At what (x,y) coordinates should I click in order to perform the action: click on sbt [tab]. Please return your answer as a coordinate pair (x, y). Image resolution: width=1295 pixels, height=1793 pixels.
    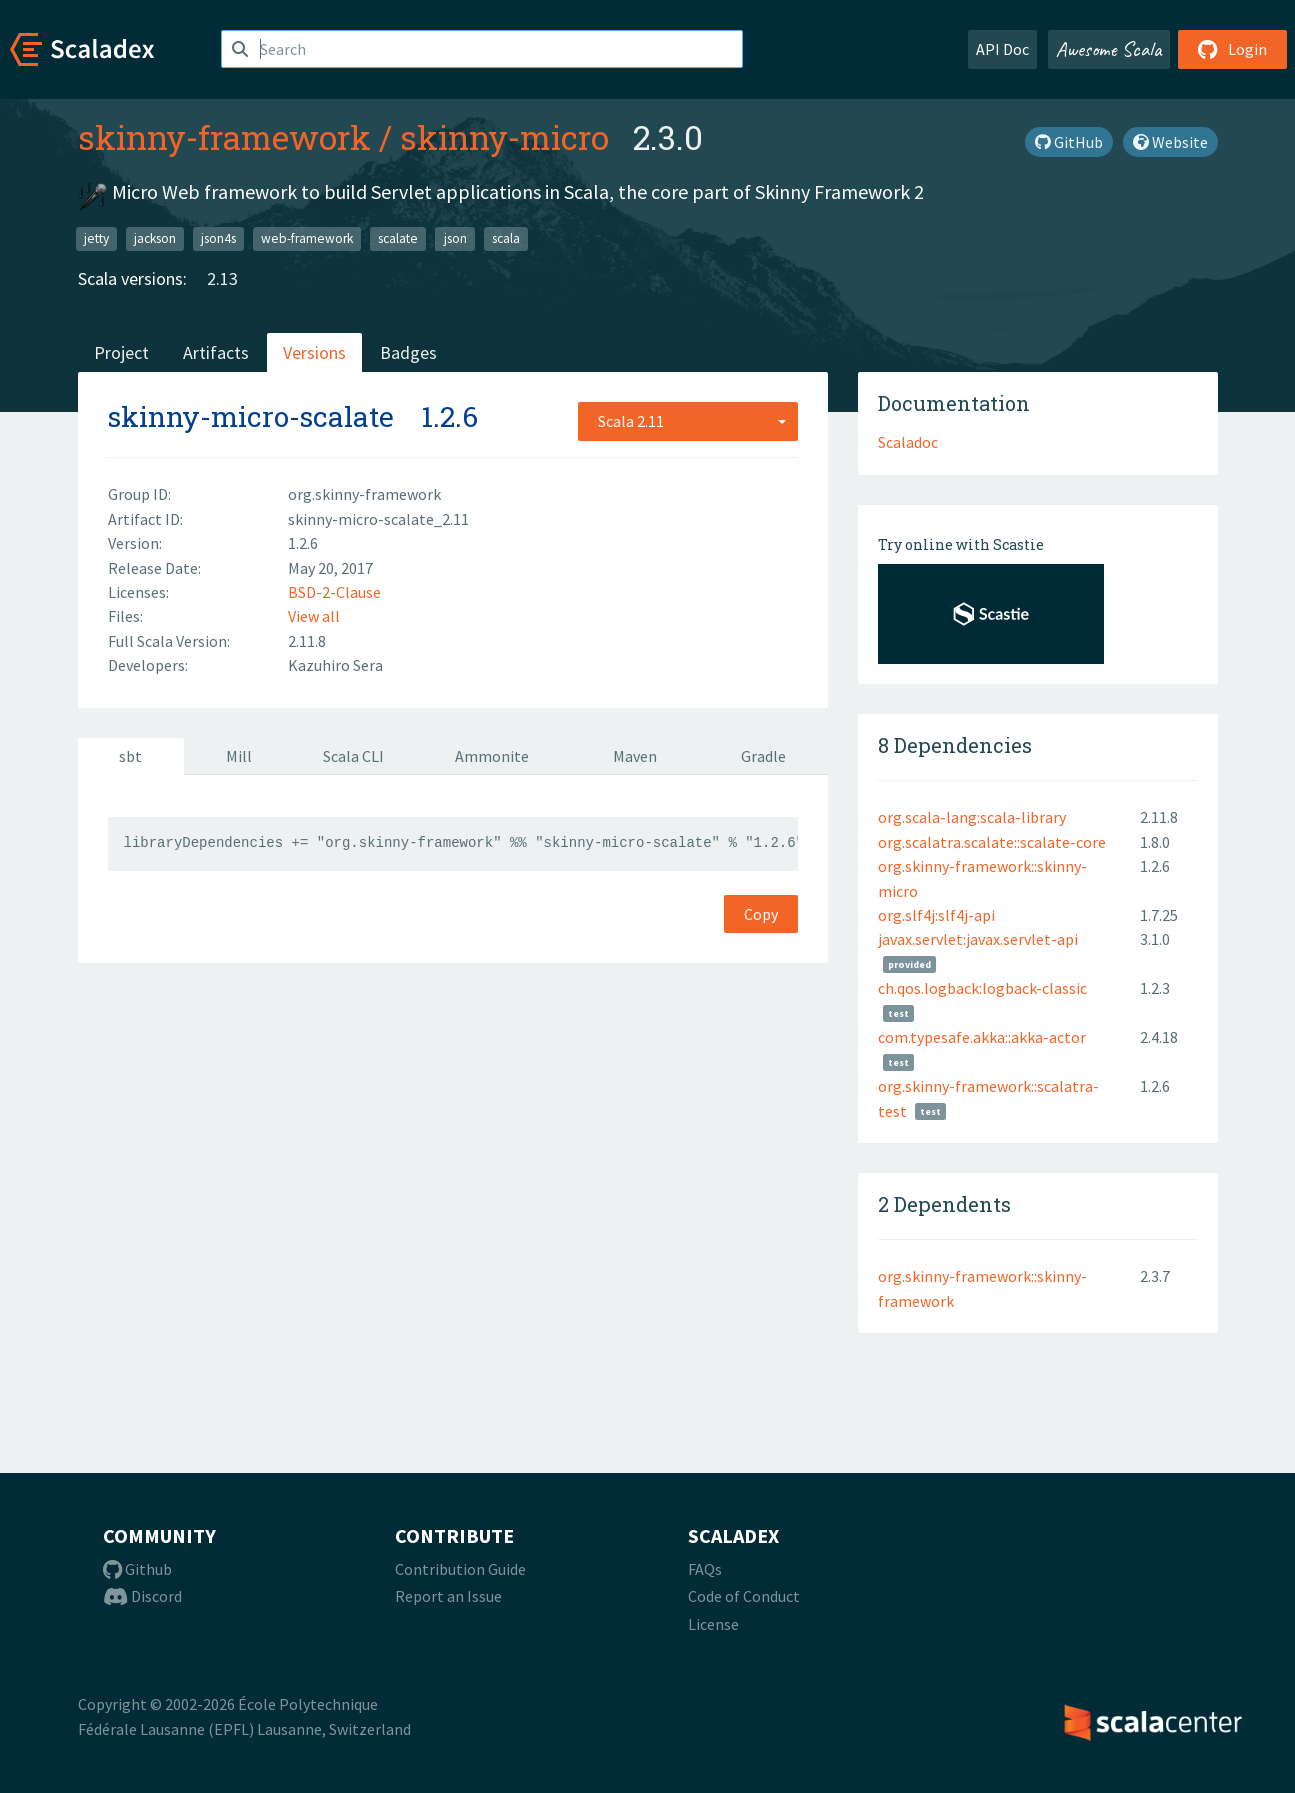
    Looking at the image, I should click on (130, 756).